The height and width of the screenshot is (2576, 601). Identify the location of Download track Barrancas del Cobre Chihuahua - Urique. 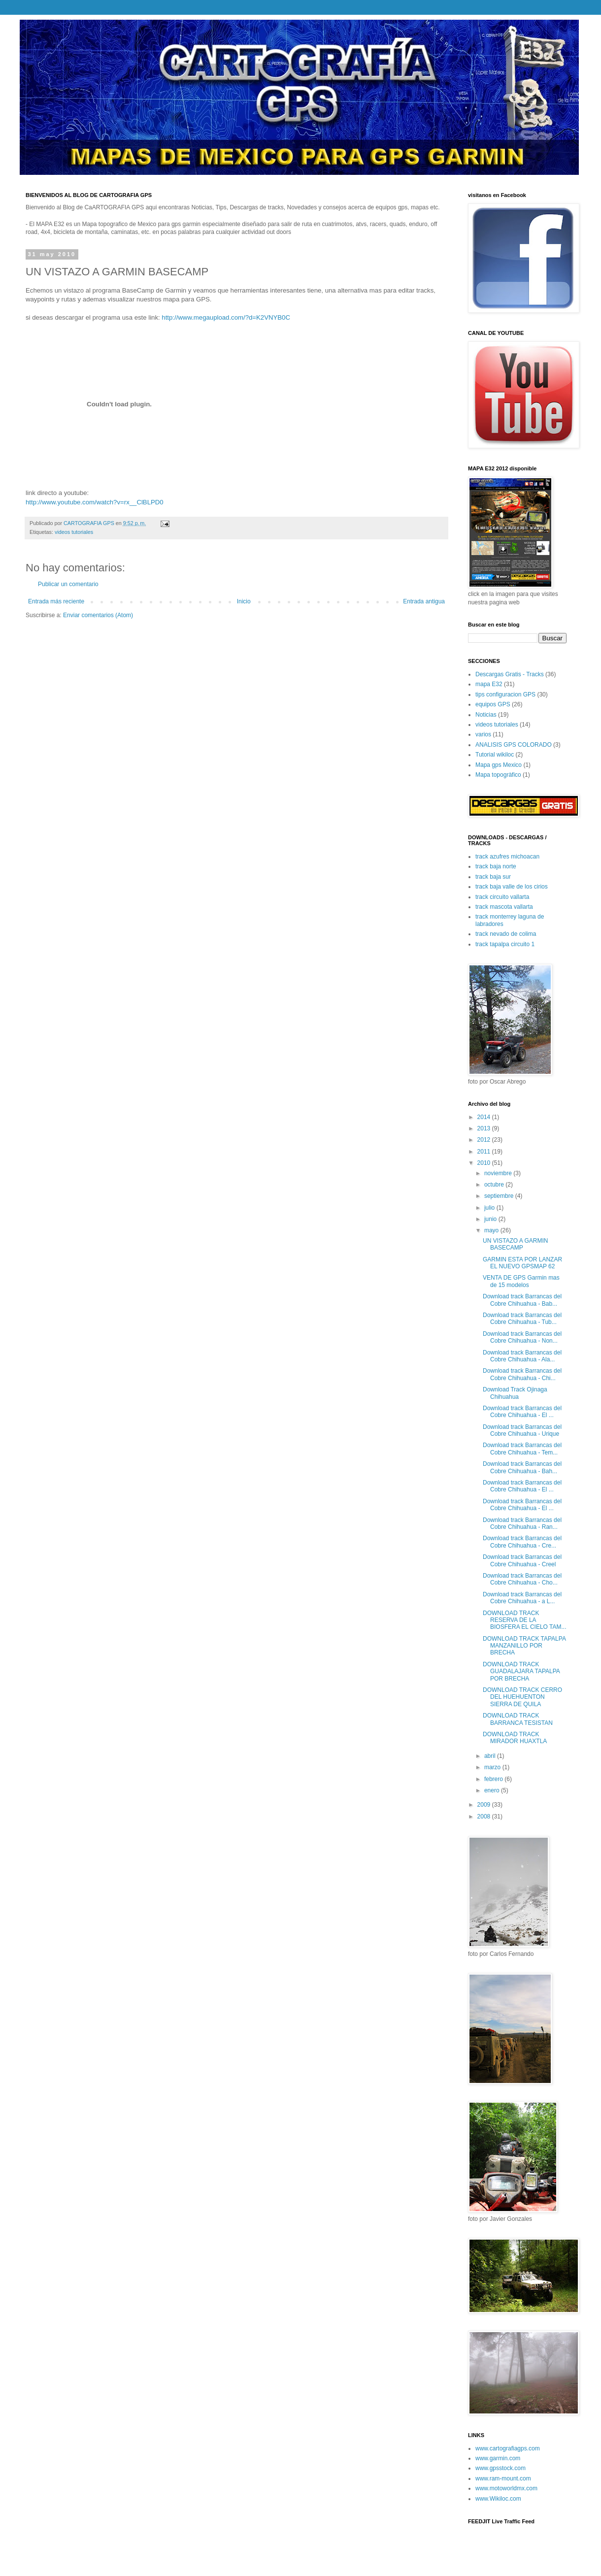
(522, 1430).